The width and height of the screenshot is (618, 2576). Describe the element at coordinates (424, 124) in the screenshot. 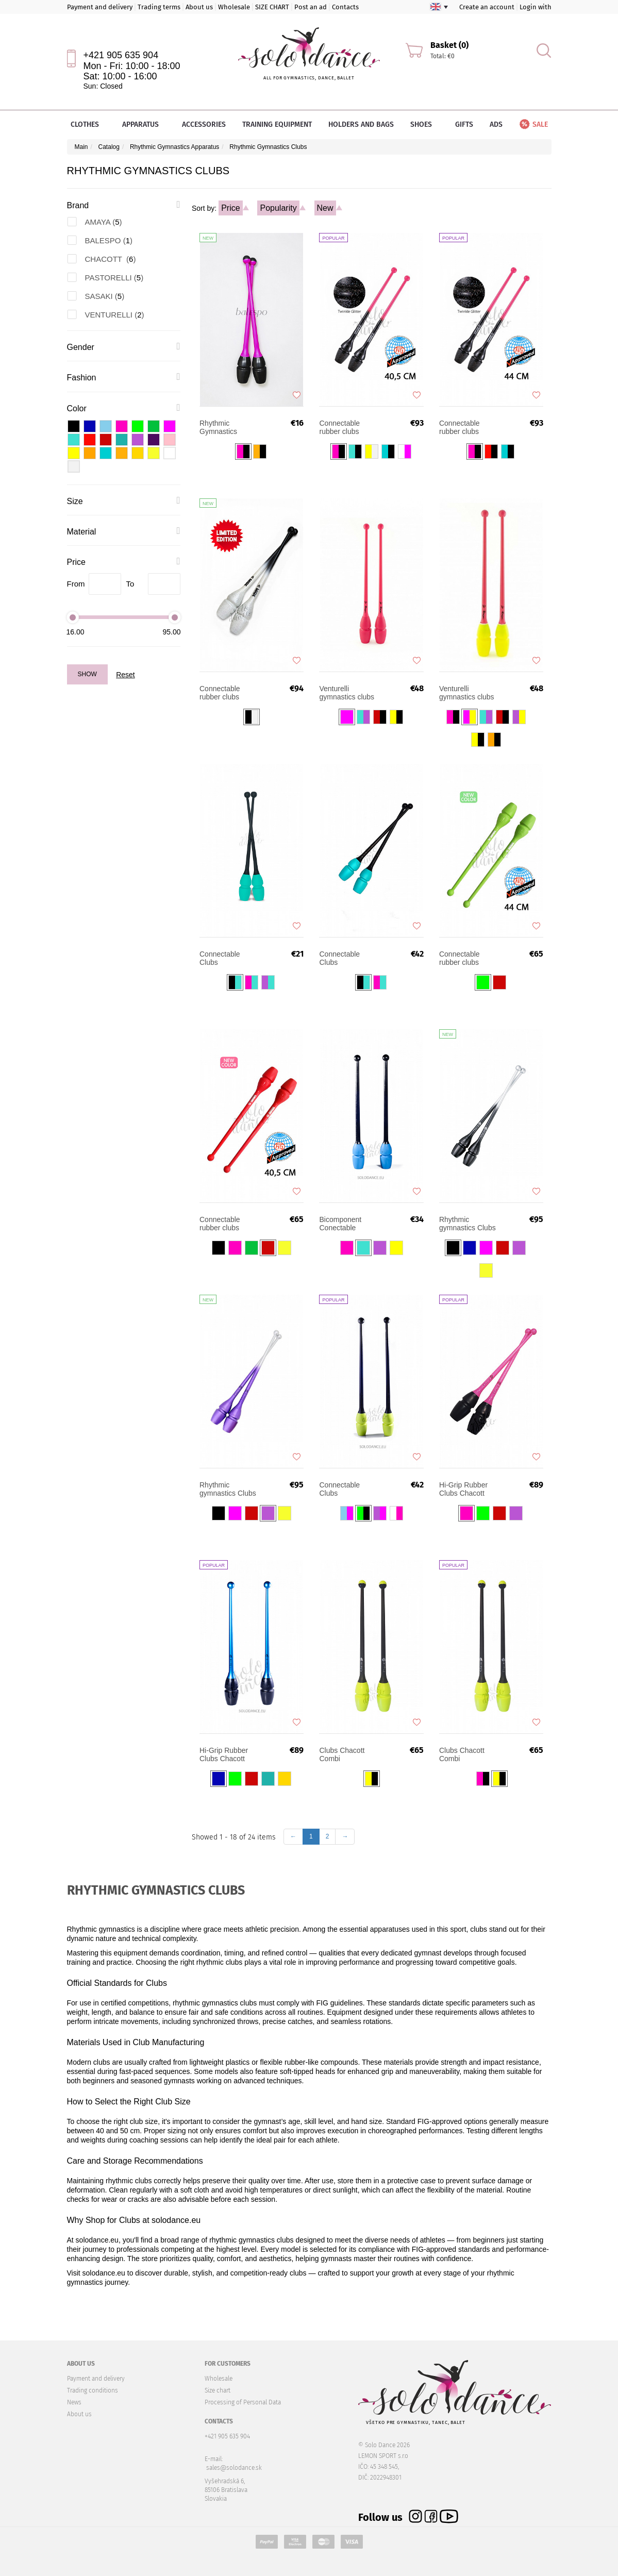

I see `Shoes` at that location.